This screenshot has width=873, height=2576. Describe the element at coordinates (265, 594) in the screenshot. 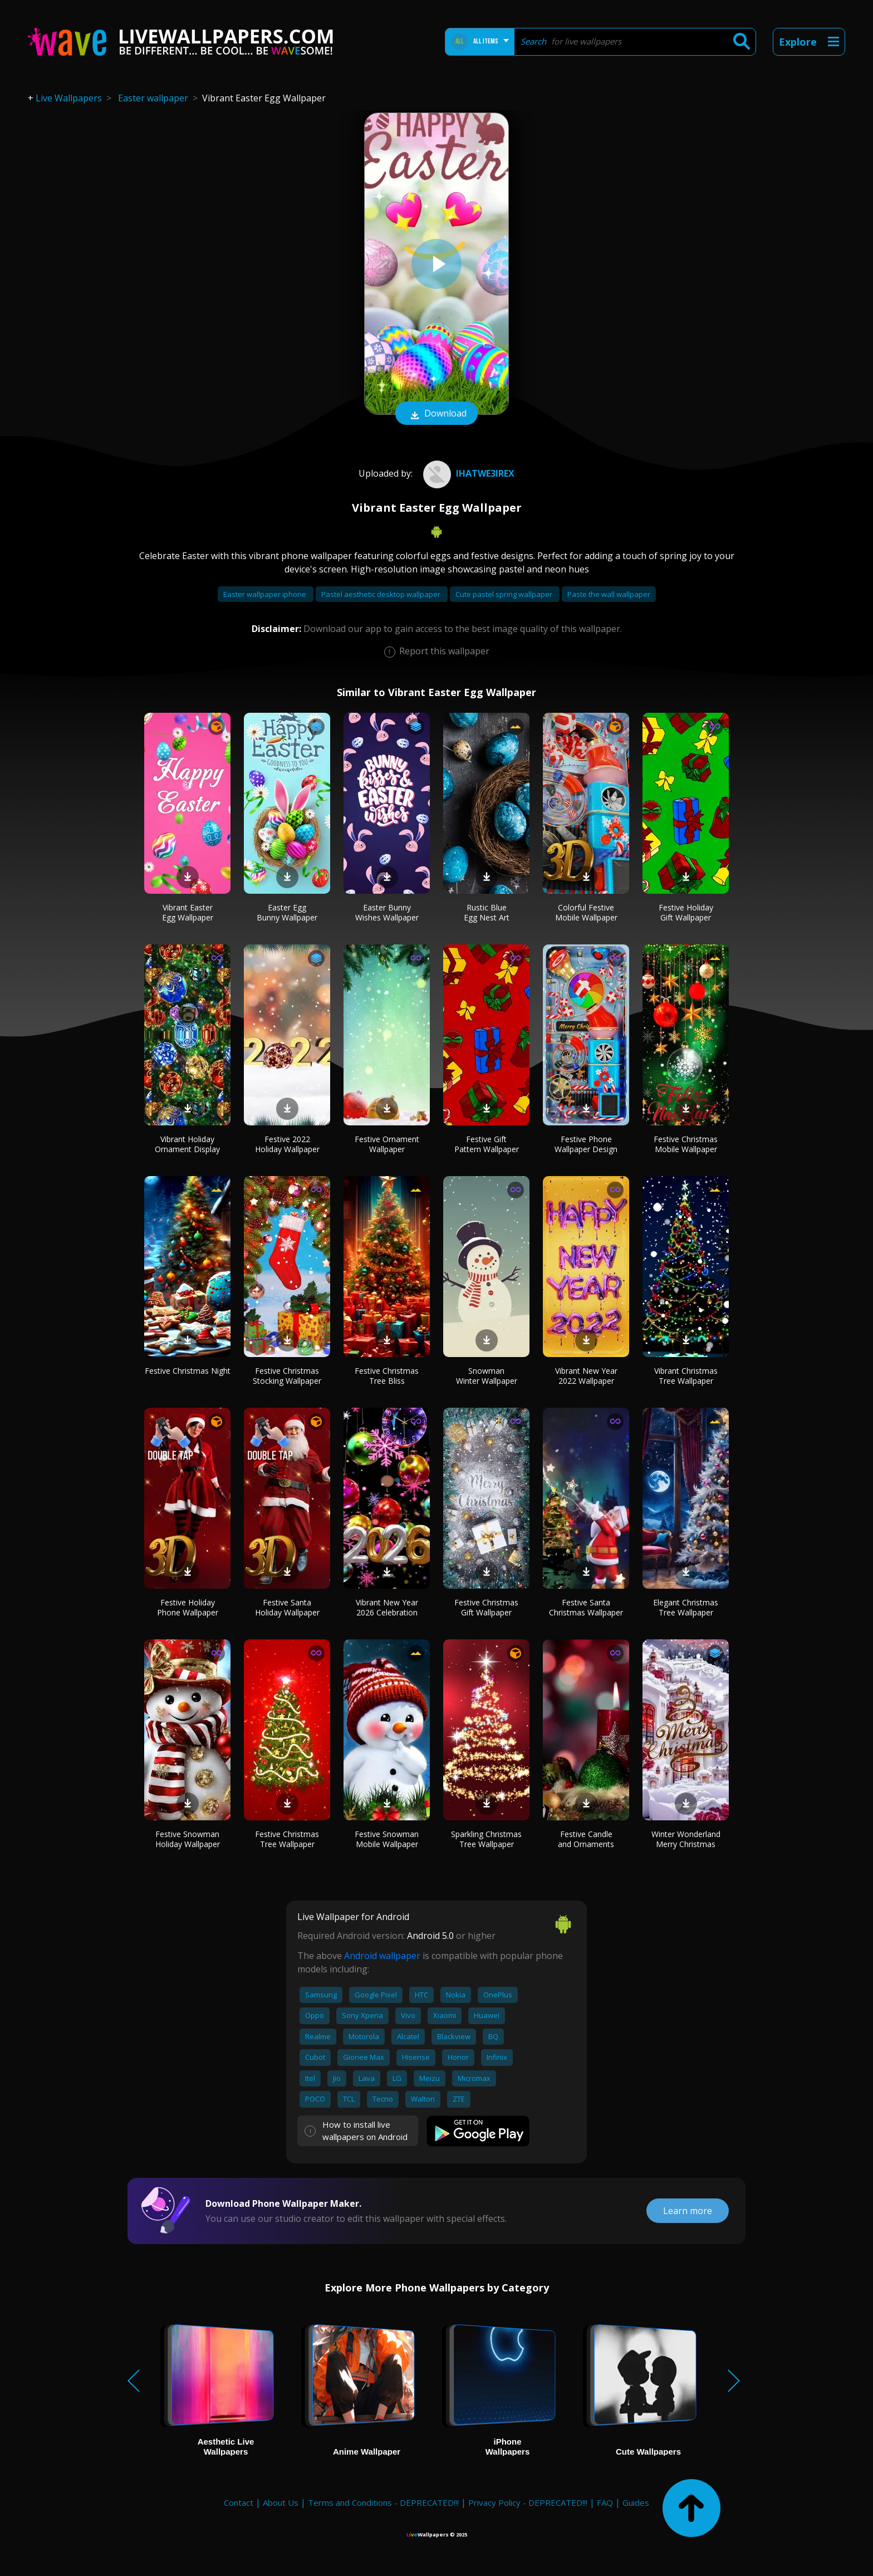

I see `Easter wallpaper iphone` at that location.